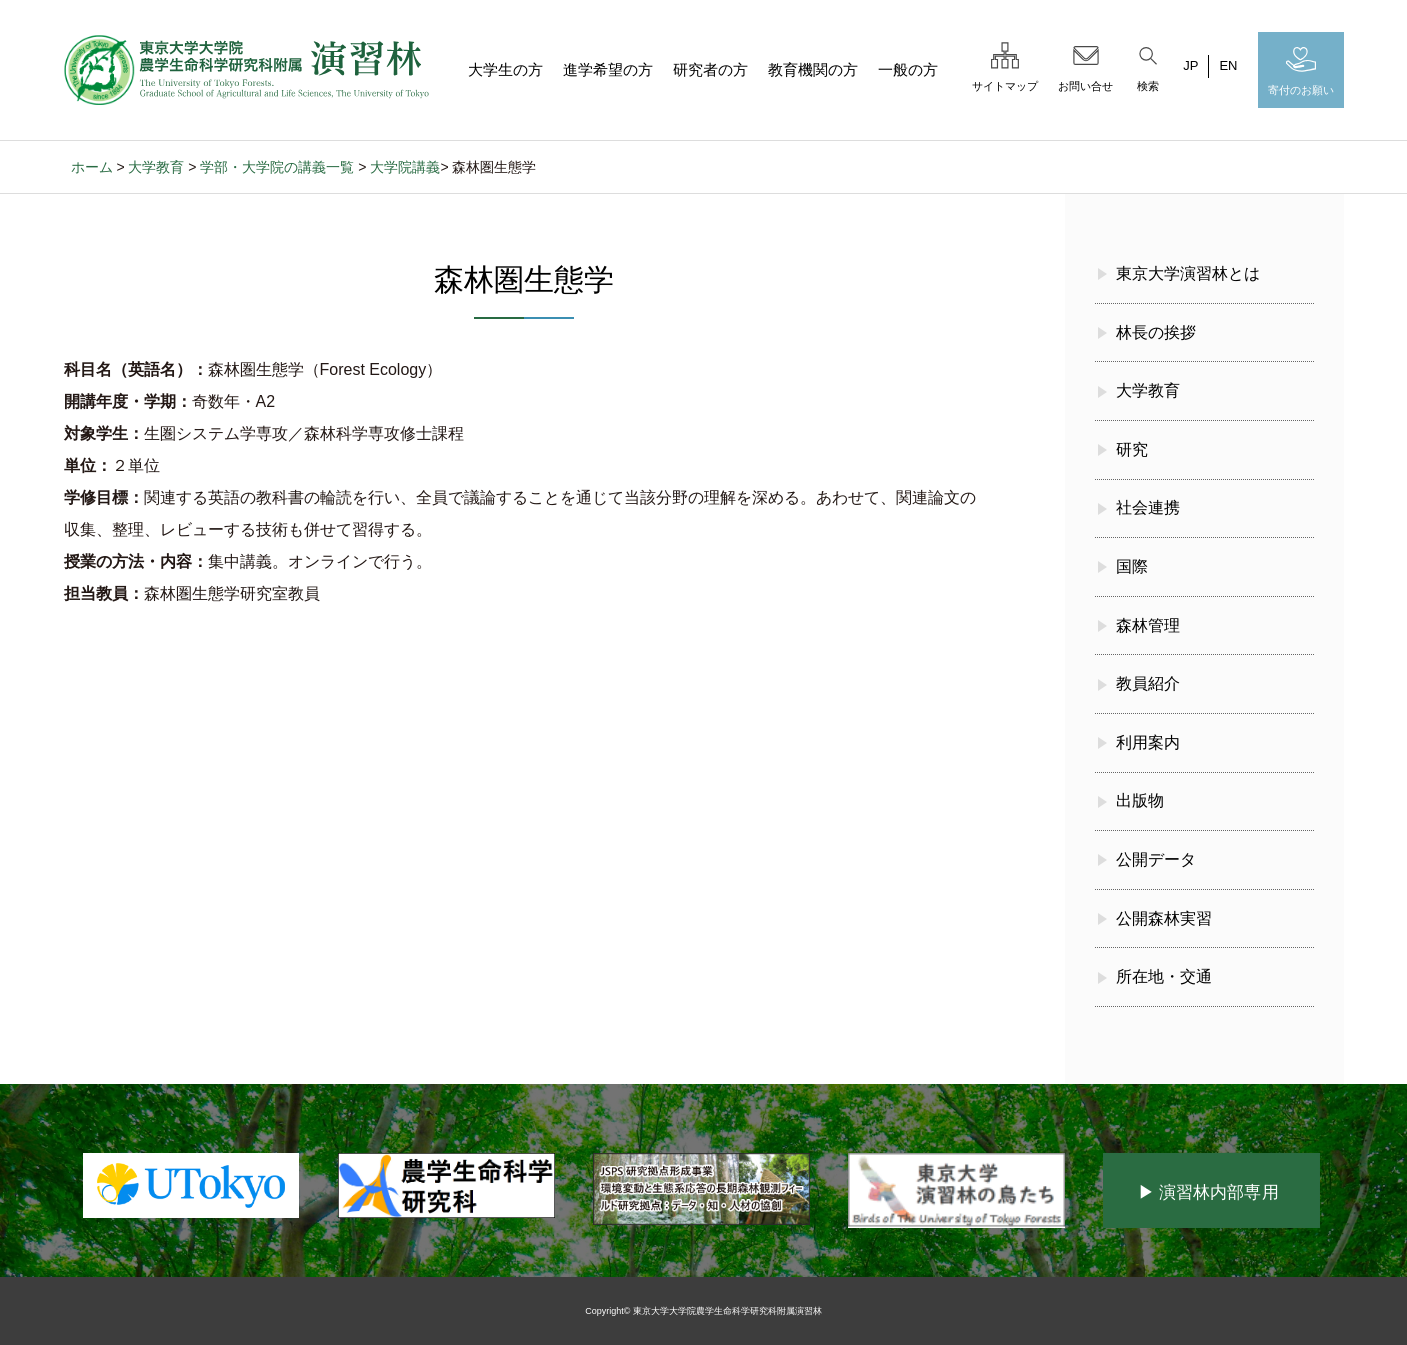 The height and width of the screenshot is (1345, 1407). What do you see at coordinates (1132, 566) in the screenshot?
I see `国際` at bounding box center [1132, 566].